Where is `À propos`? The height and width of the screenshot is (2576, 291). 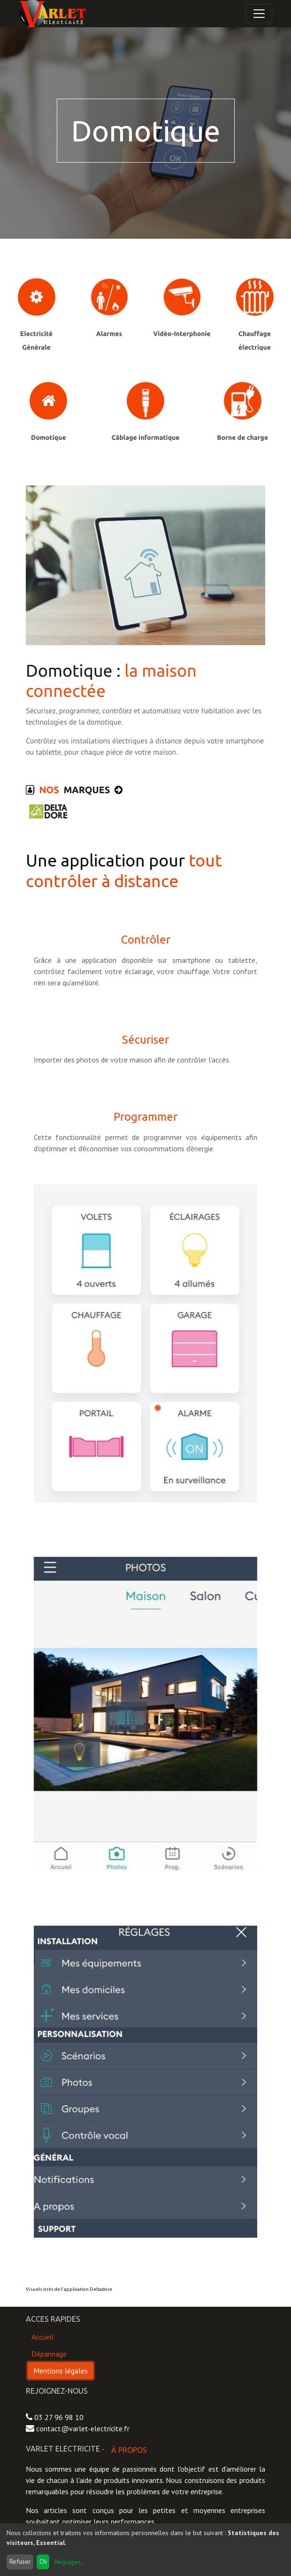 À propos is located at coordinates (129, 2450).